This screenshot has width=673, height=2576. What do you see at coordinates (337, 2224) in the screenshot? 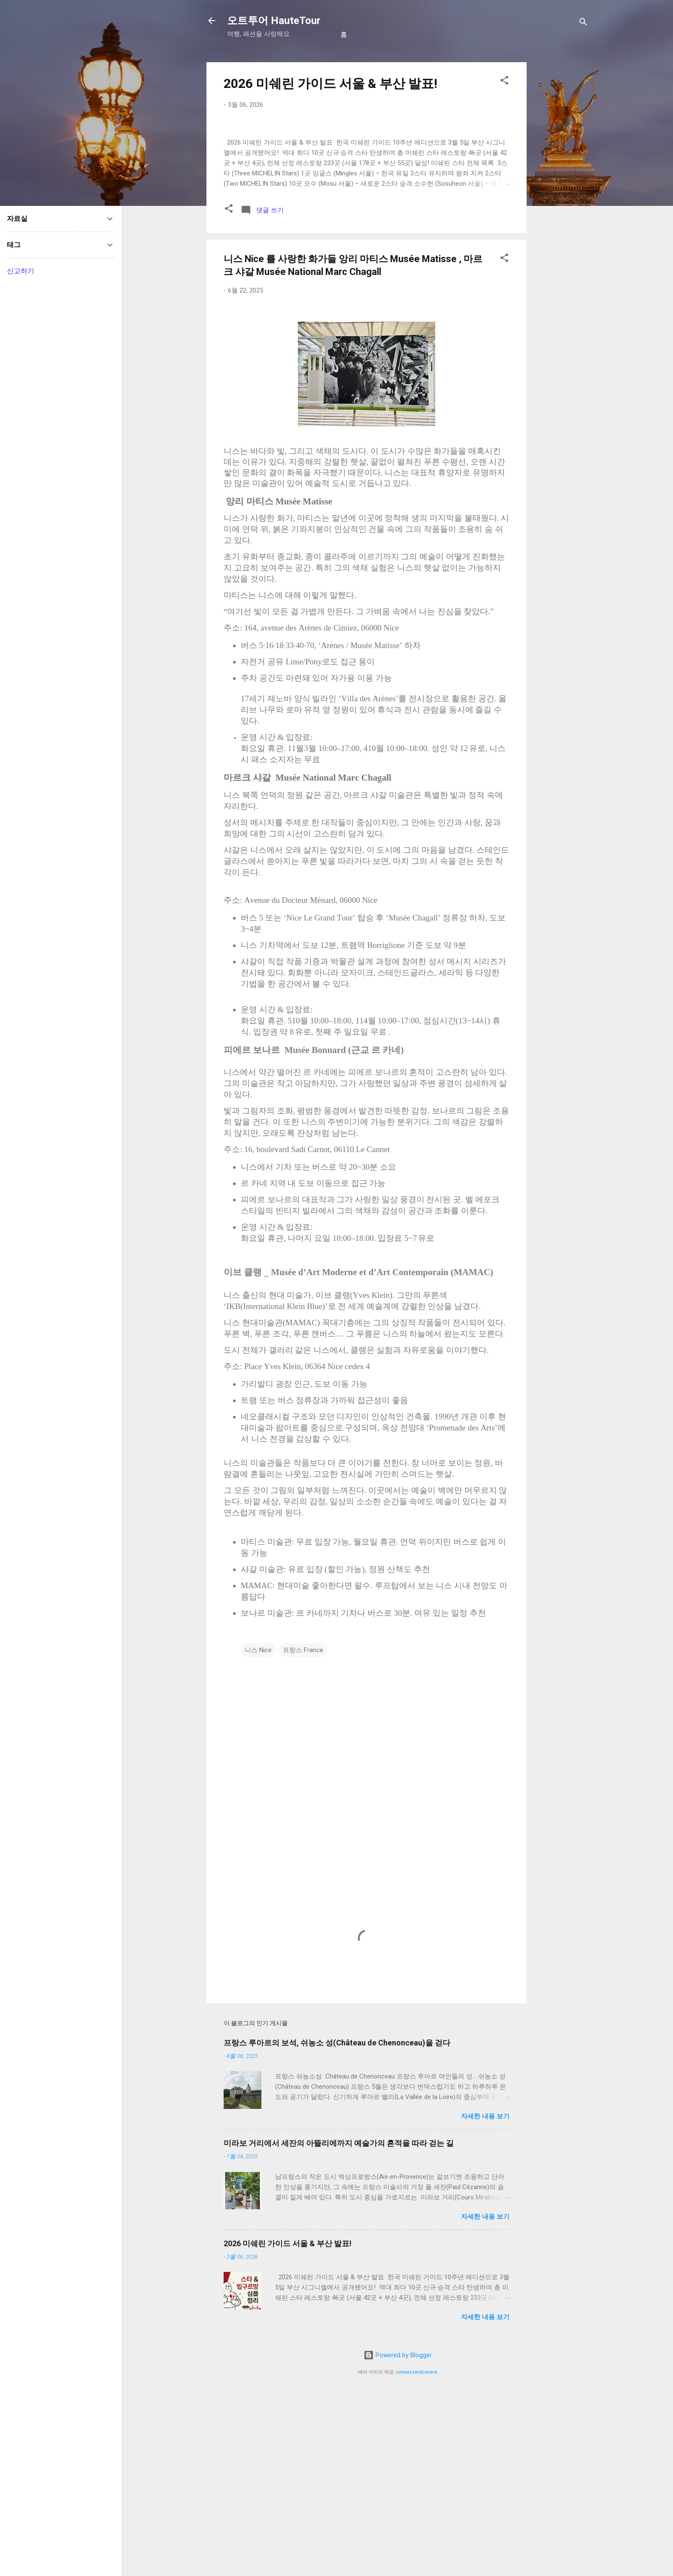
I see `프랑스 루아르의 보석, 쉬농소 성(Château de Chenonceau)을 걷다` at bounding box center [337, 2224].